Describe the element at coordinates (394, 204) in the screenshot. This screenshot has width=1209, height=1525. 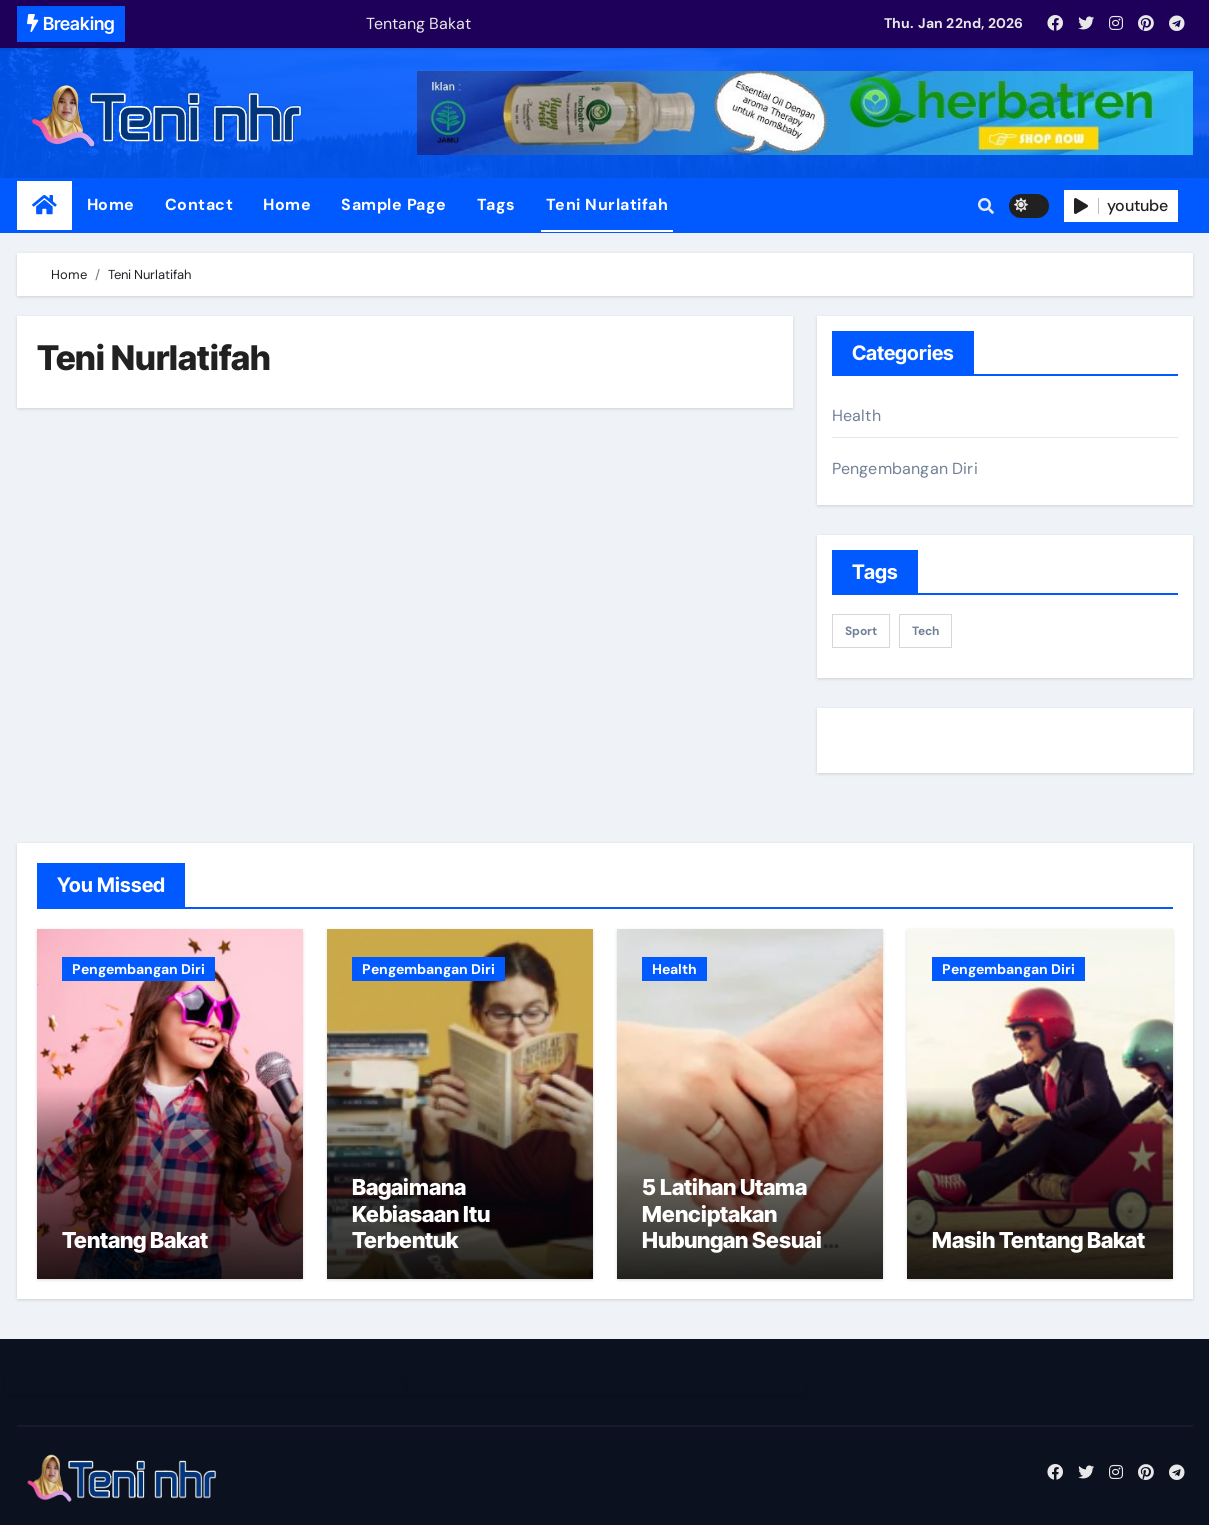
I see `Sample Page` at that location.